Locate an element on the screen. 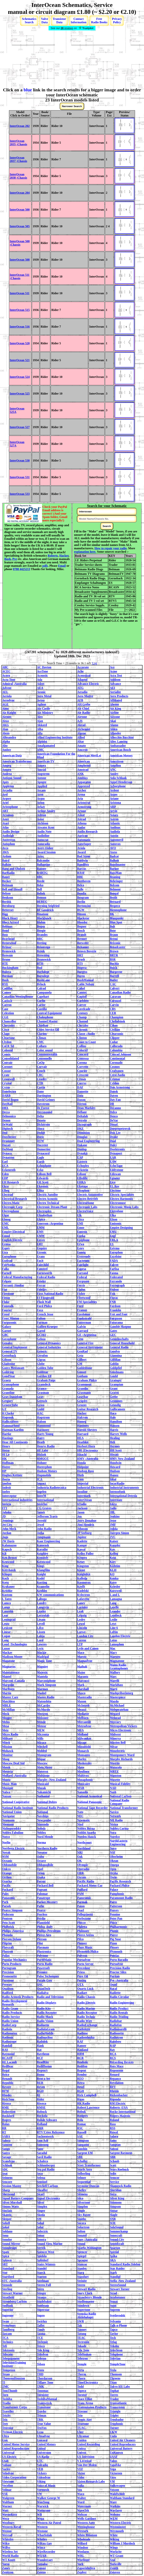 The height and width of the screenshot is (2576, 144). Icom is located at coordinates (80, 1479).